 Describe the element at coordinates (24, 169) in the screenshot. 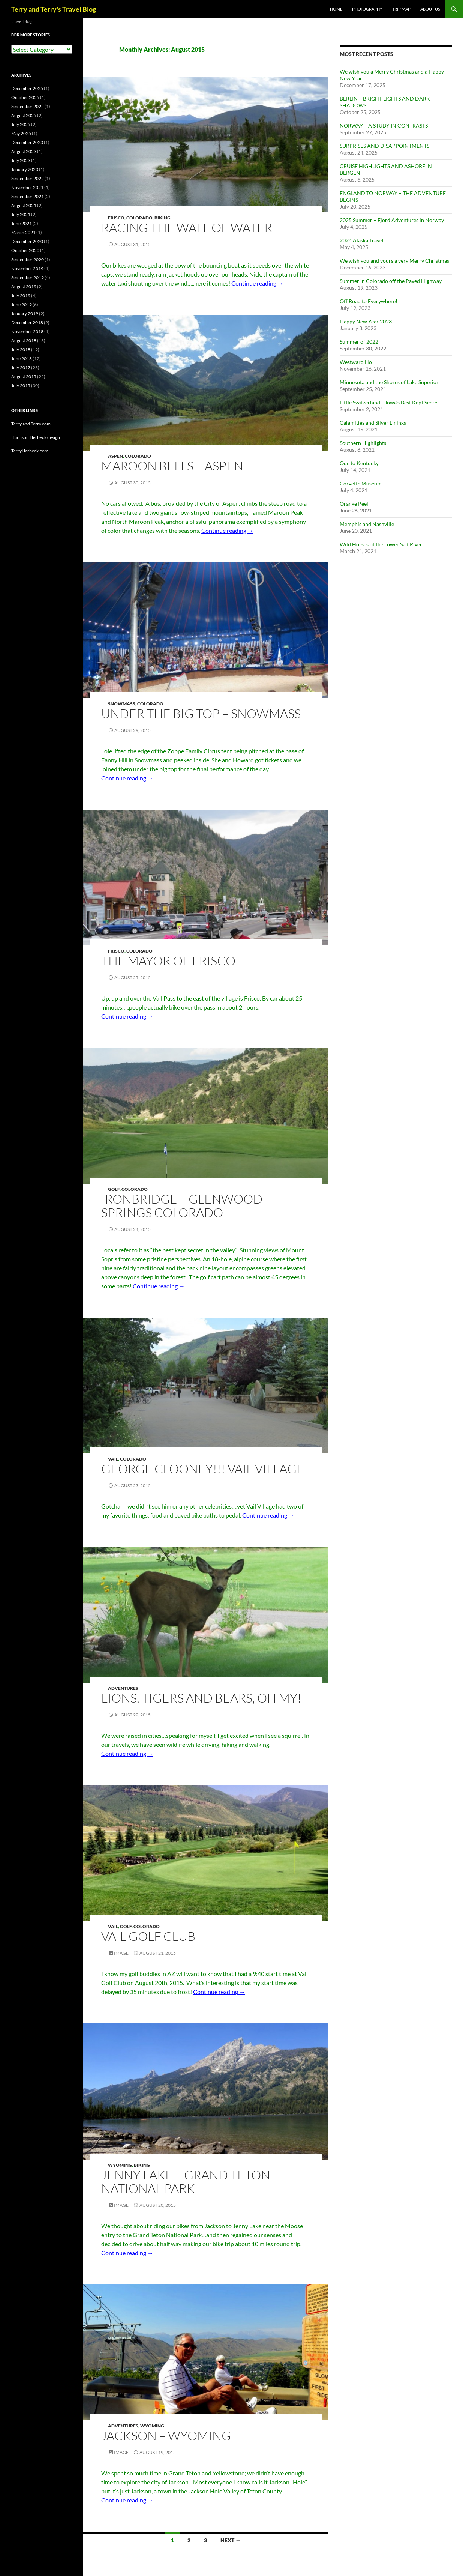

I see `January 2023` at that location.